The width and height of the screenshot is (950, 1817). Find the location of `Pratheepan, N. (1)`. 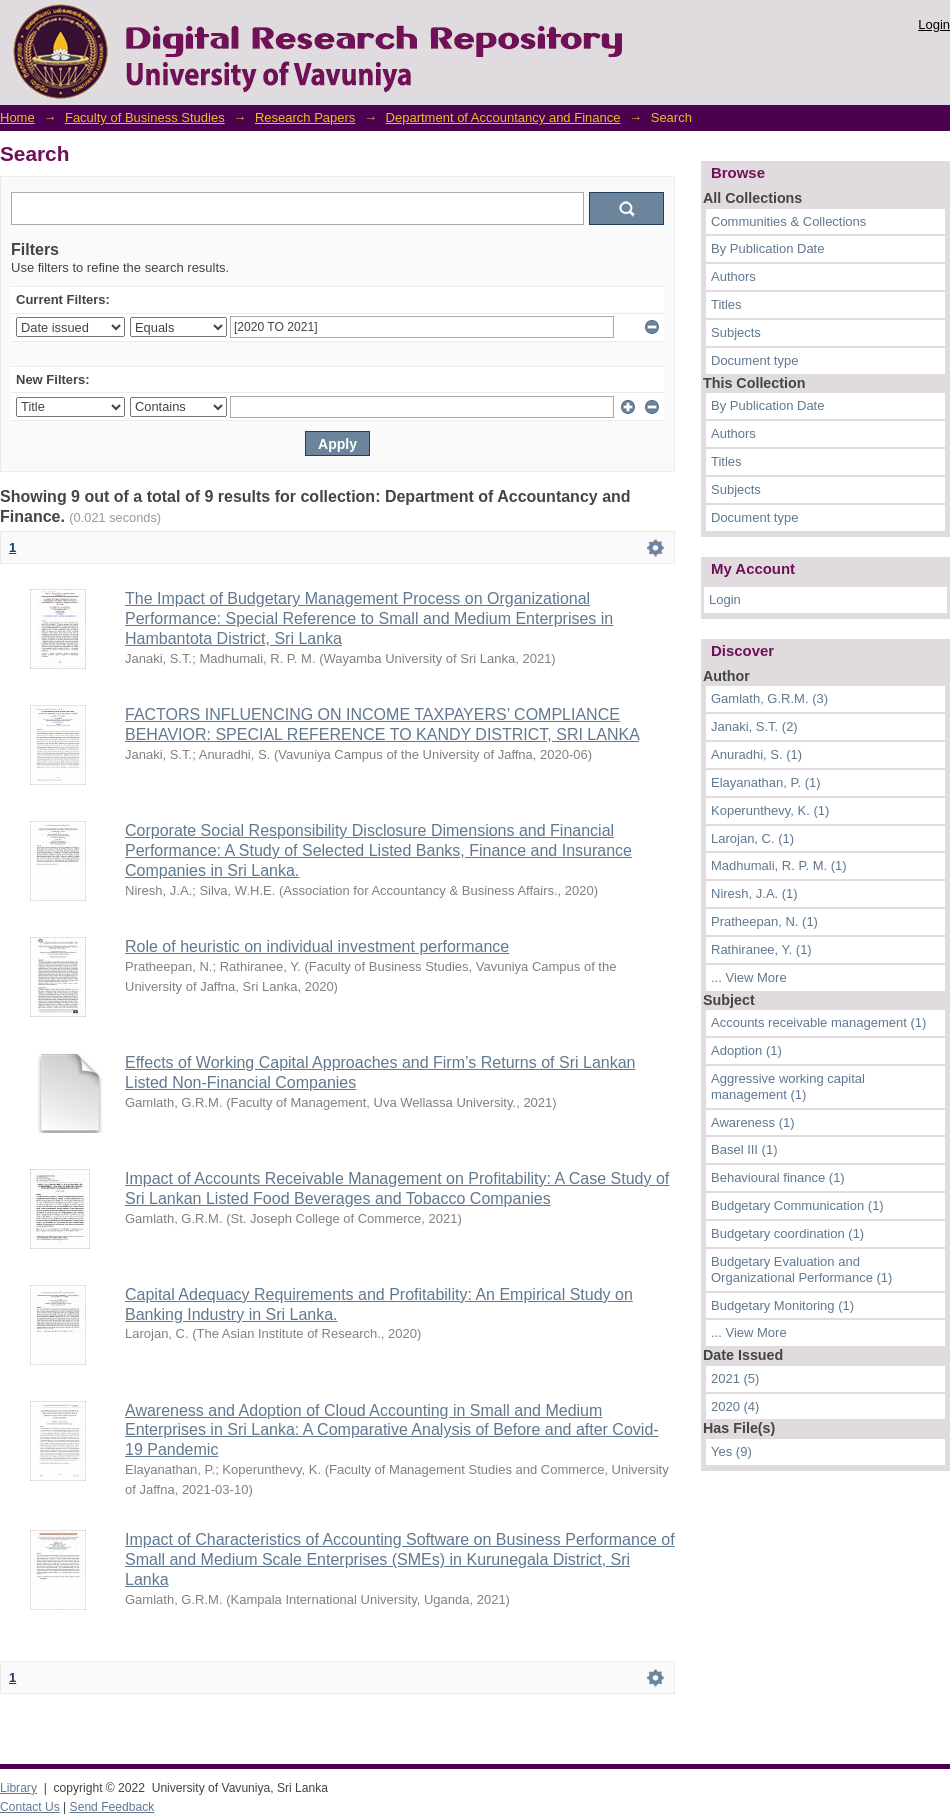

Pratheepan, N. (1) is located at coordinates (764, 921).